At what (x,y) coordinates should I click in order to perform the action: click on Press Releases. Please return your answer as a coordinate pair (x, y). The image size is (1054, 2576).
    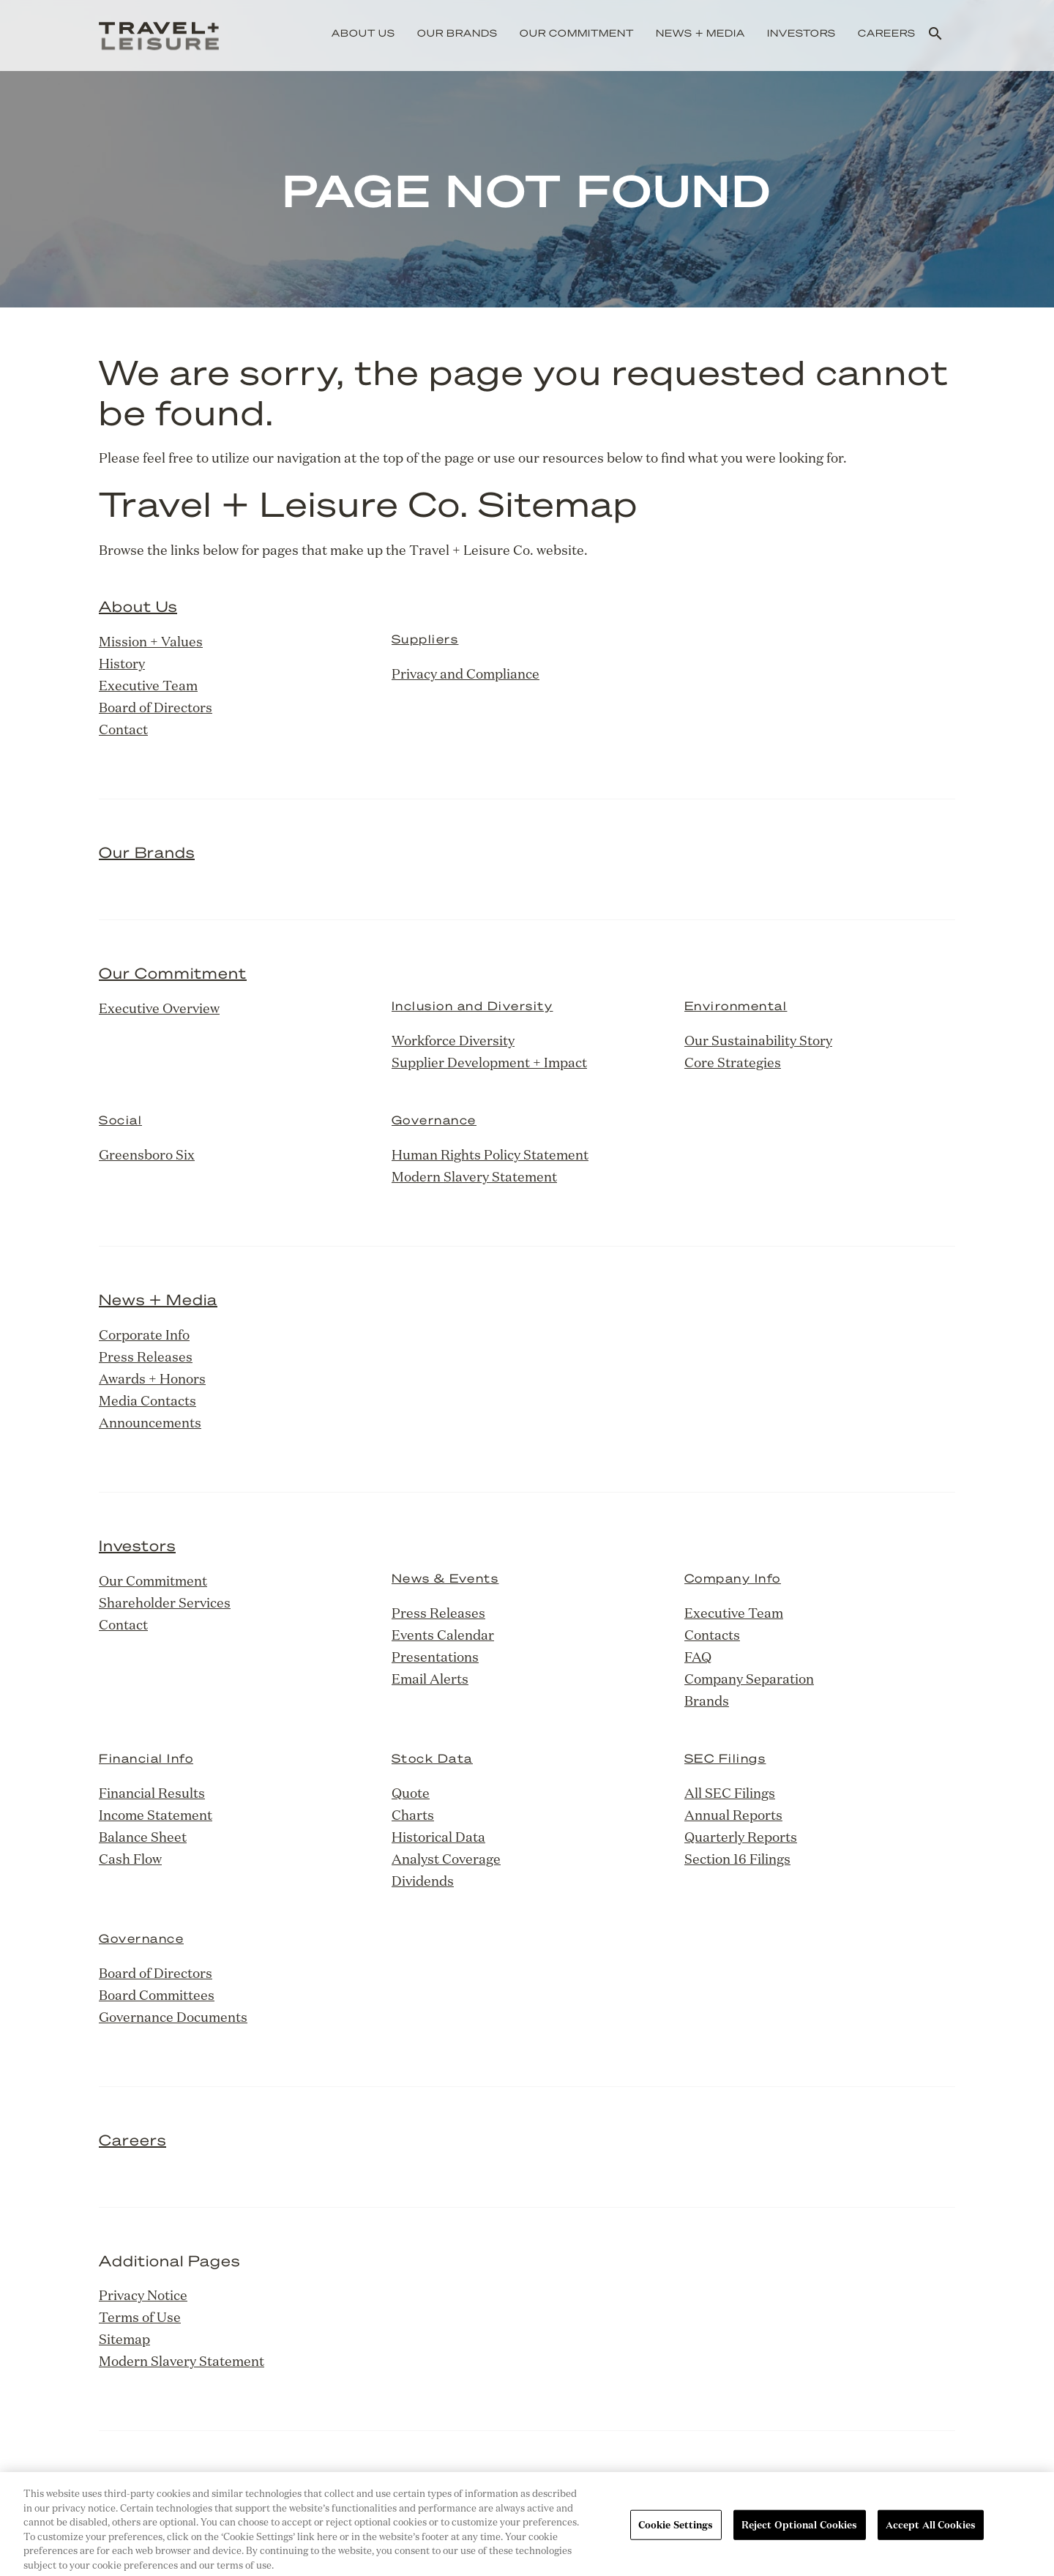
    Looking at the image, I should click on (146, 1356).